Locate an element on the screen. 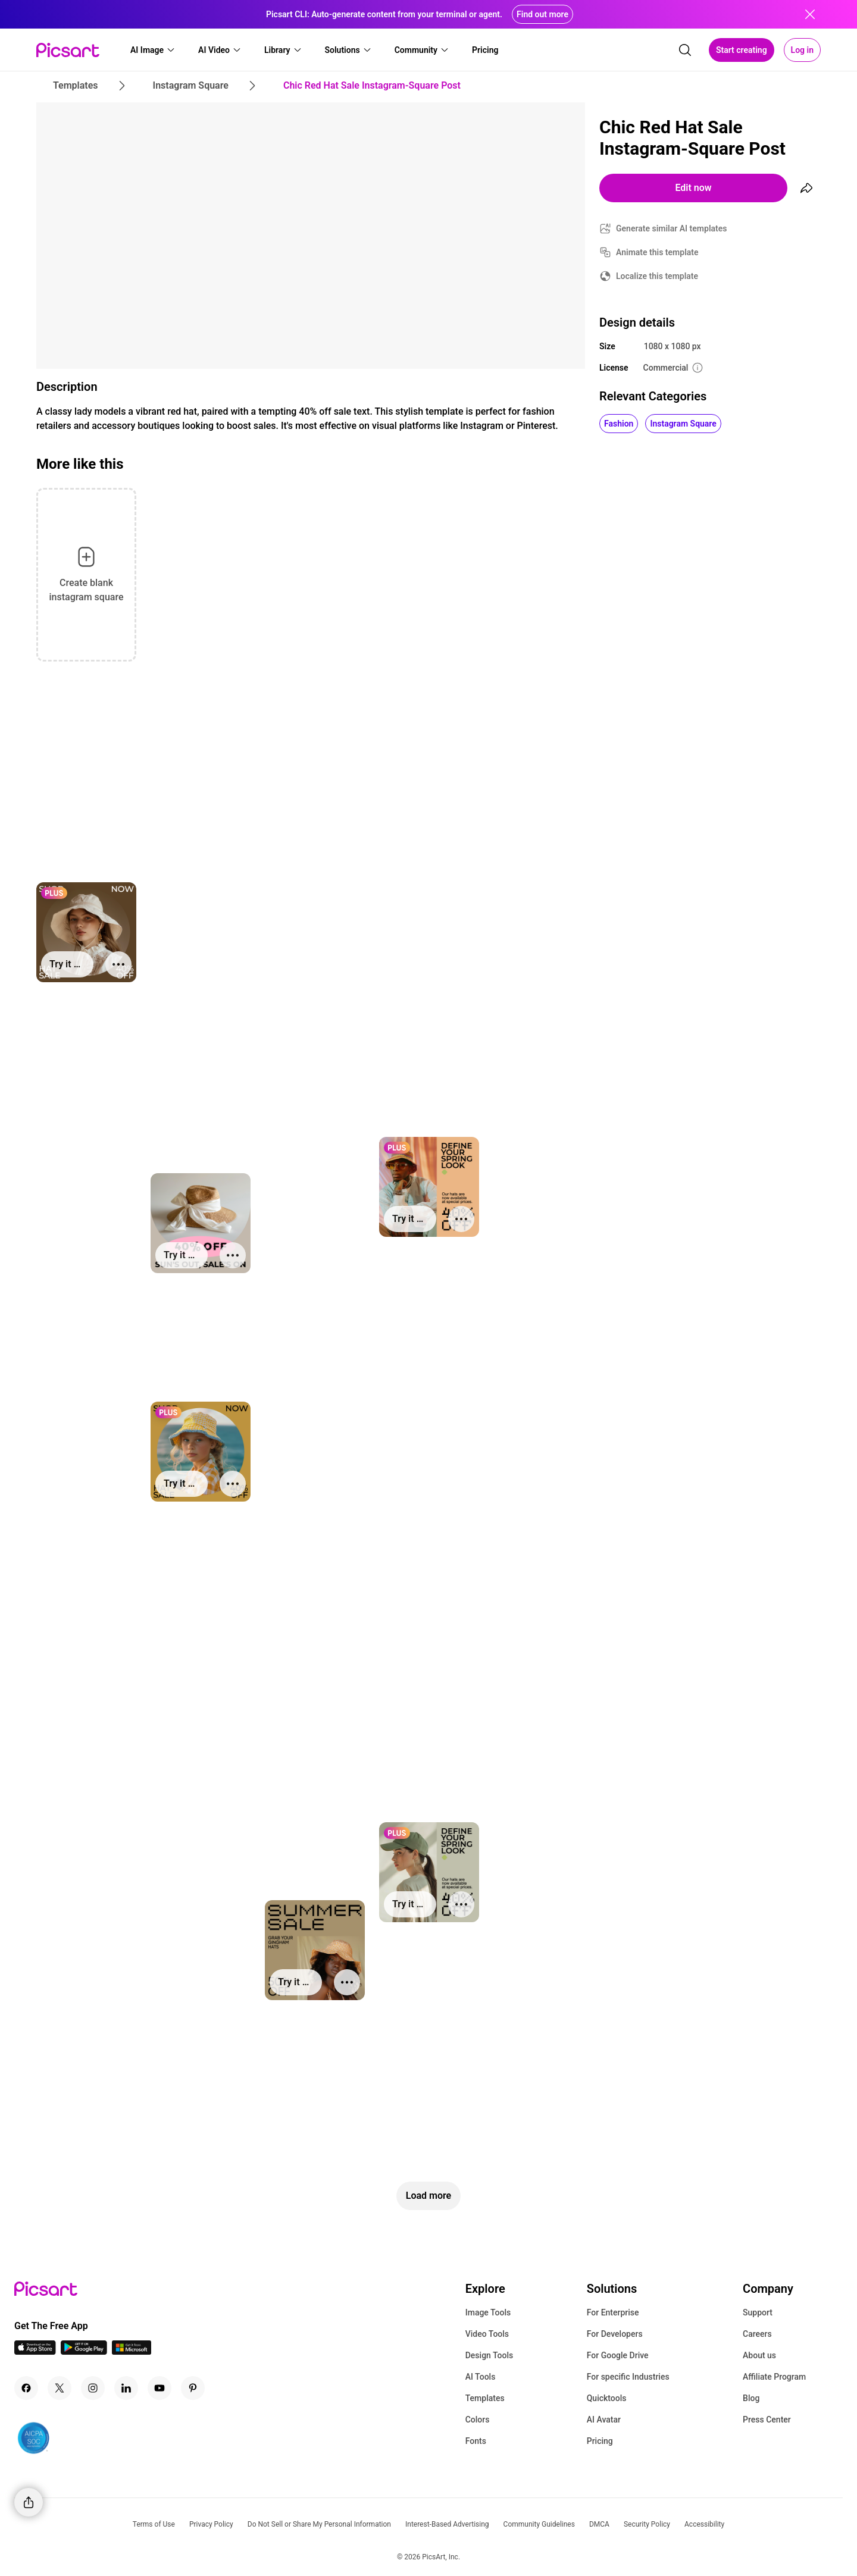 The image size is (857, 2576). For Developers is located at coordinates (615, 2334).